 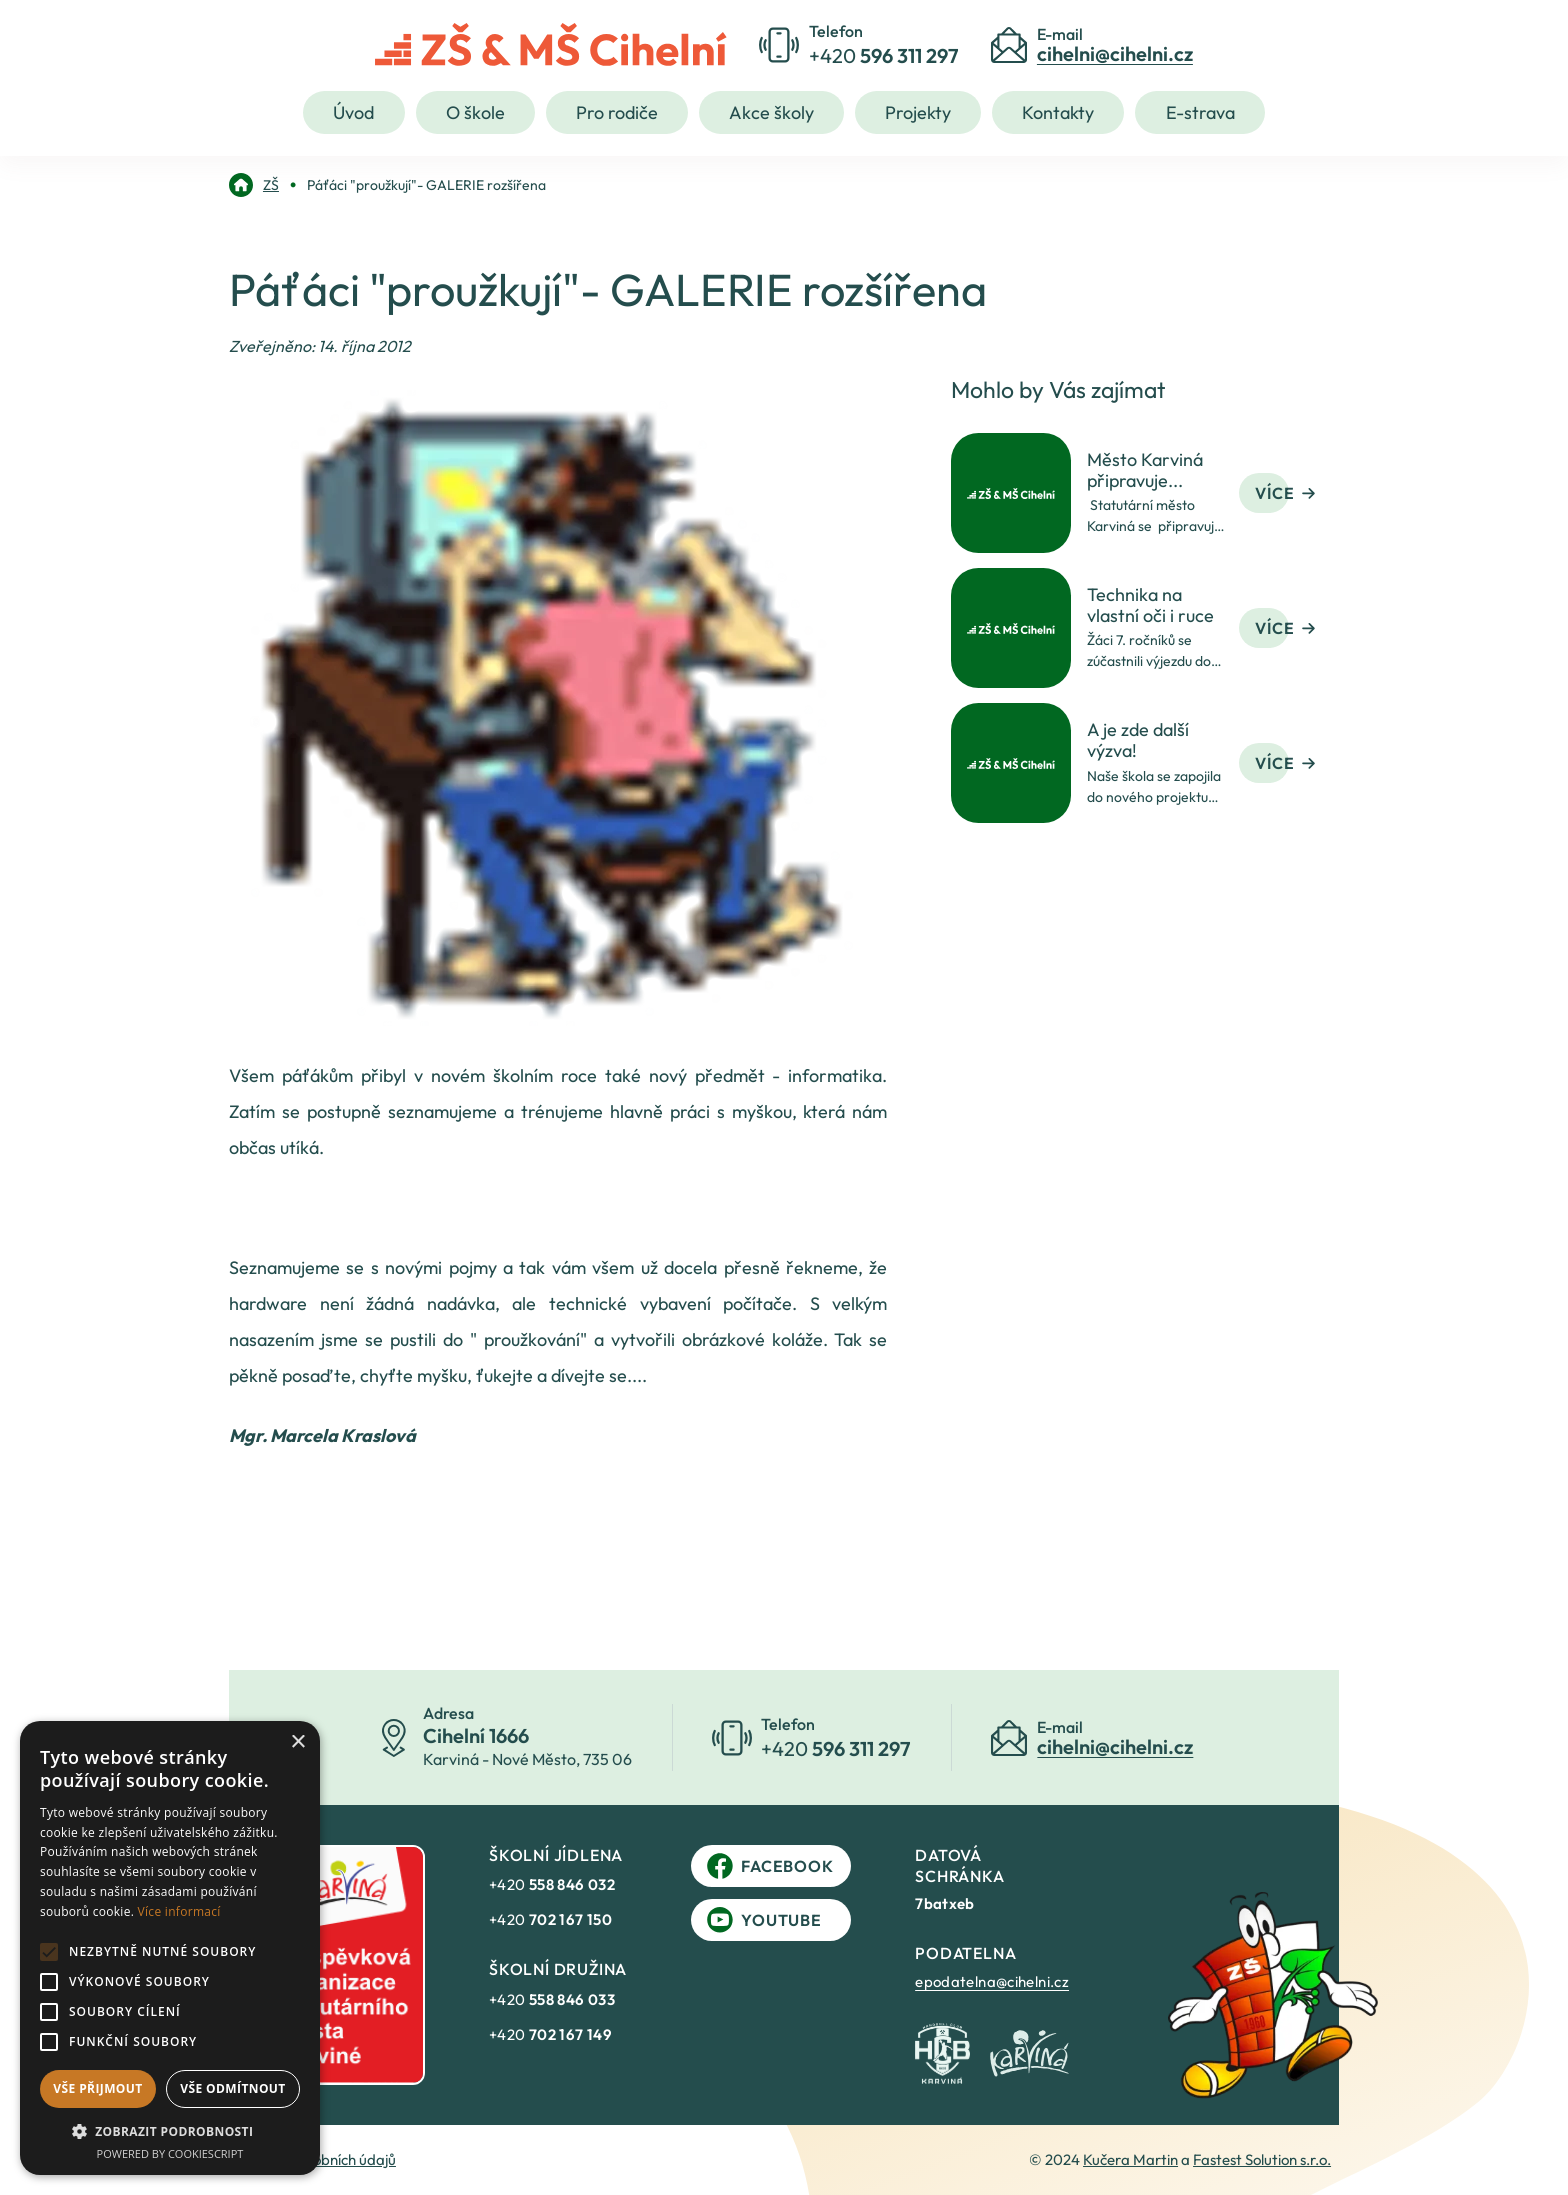 What do you see at coordinates (770, 1866) in the screenshot?
I see `Facebook [link]` at bounding box center [770, 1866].